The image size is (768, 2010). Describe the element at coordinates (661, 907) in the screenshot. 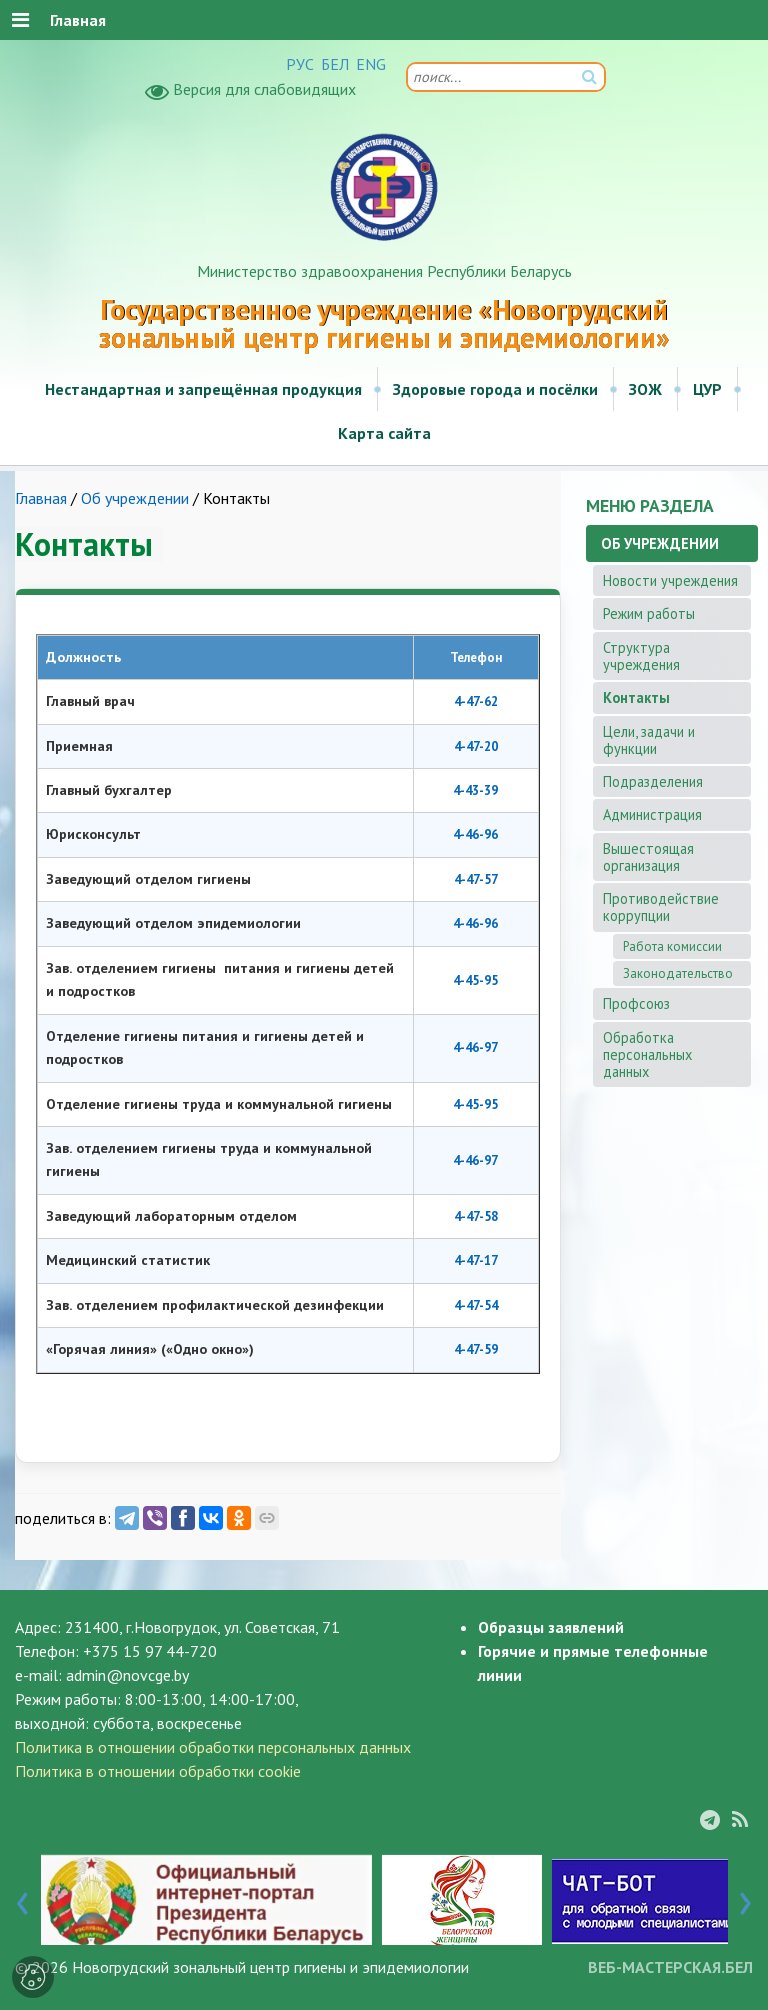

I see `Противодействие коррупции` at that location.